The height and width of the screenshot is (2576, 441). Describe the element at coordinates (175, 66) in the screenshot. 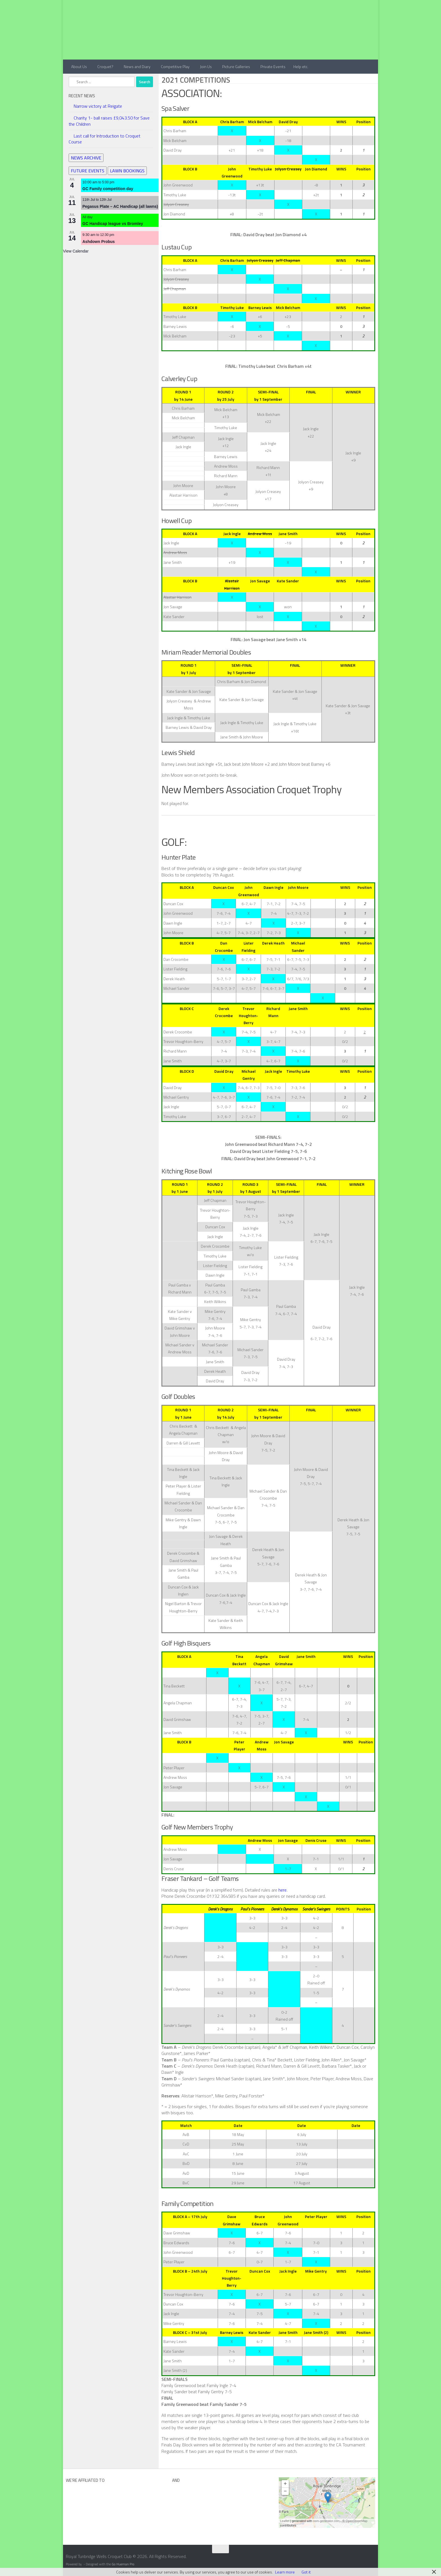

I see `Competitive Play` at that location.